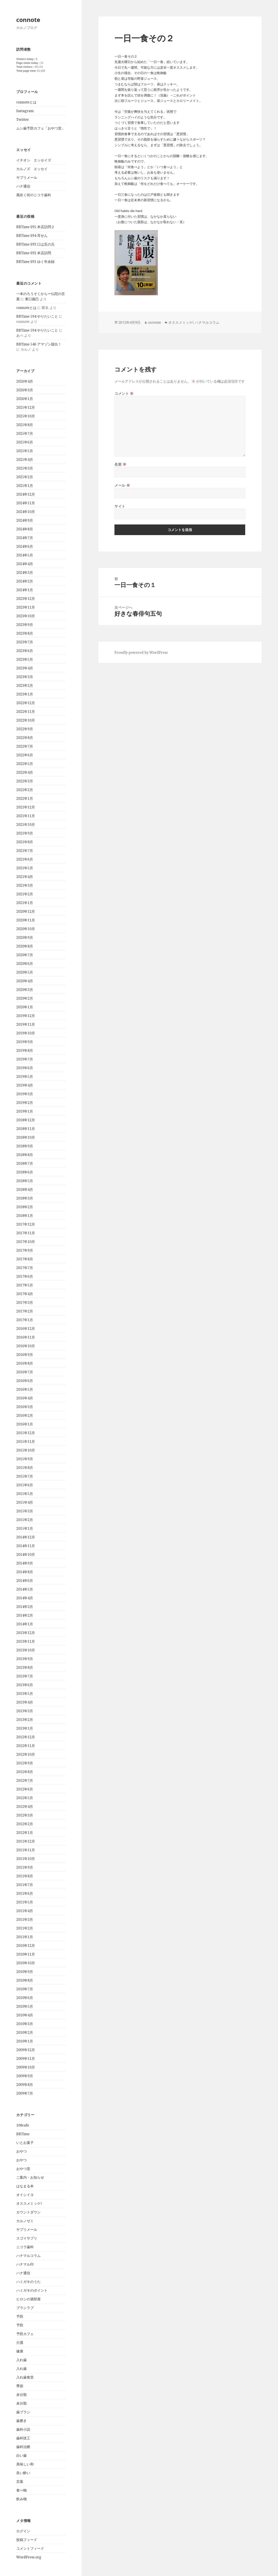  I want to click on 2010年5月, so click(24, 2006).